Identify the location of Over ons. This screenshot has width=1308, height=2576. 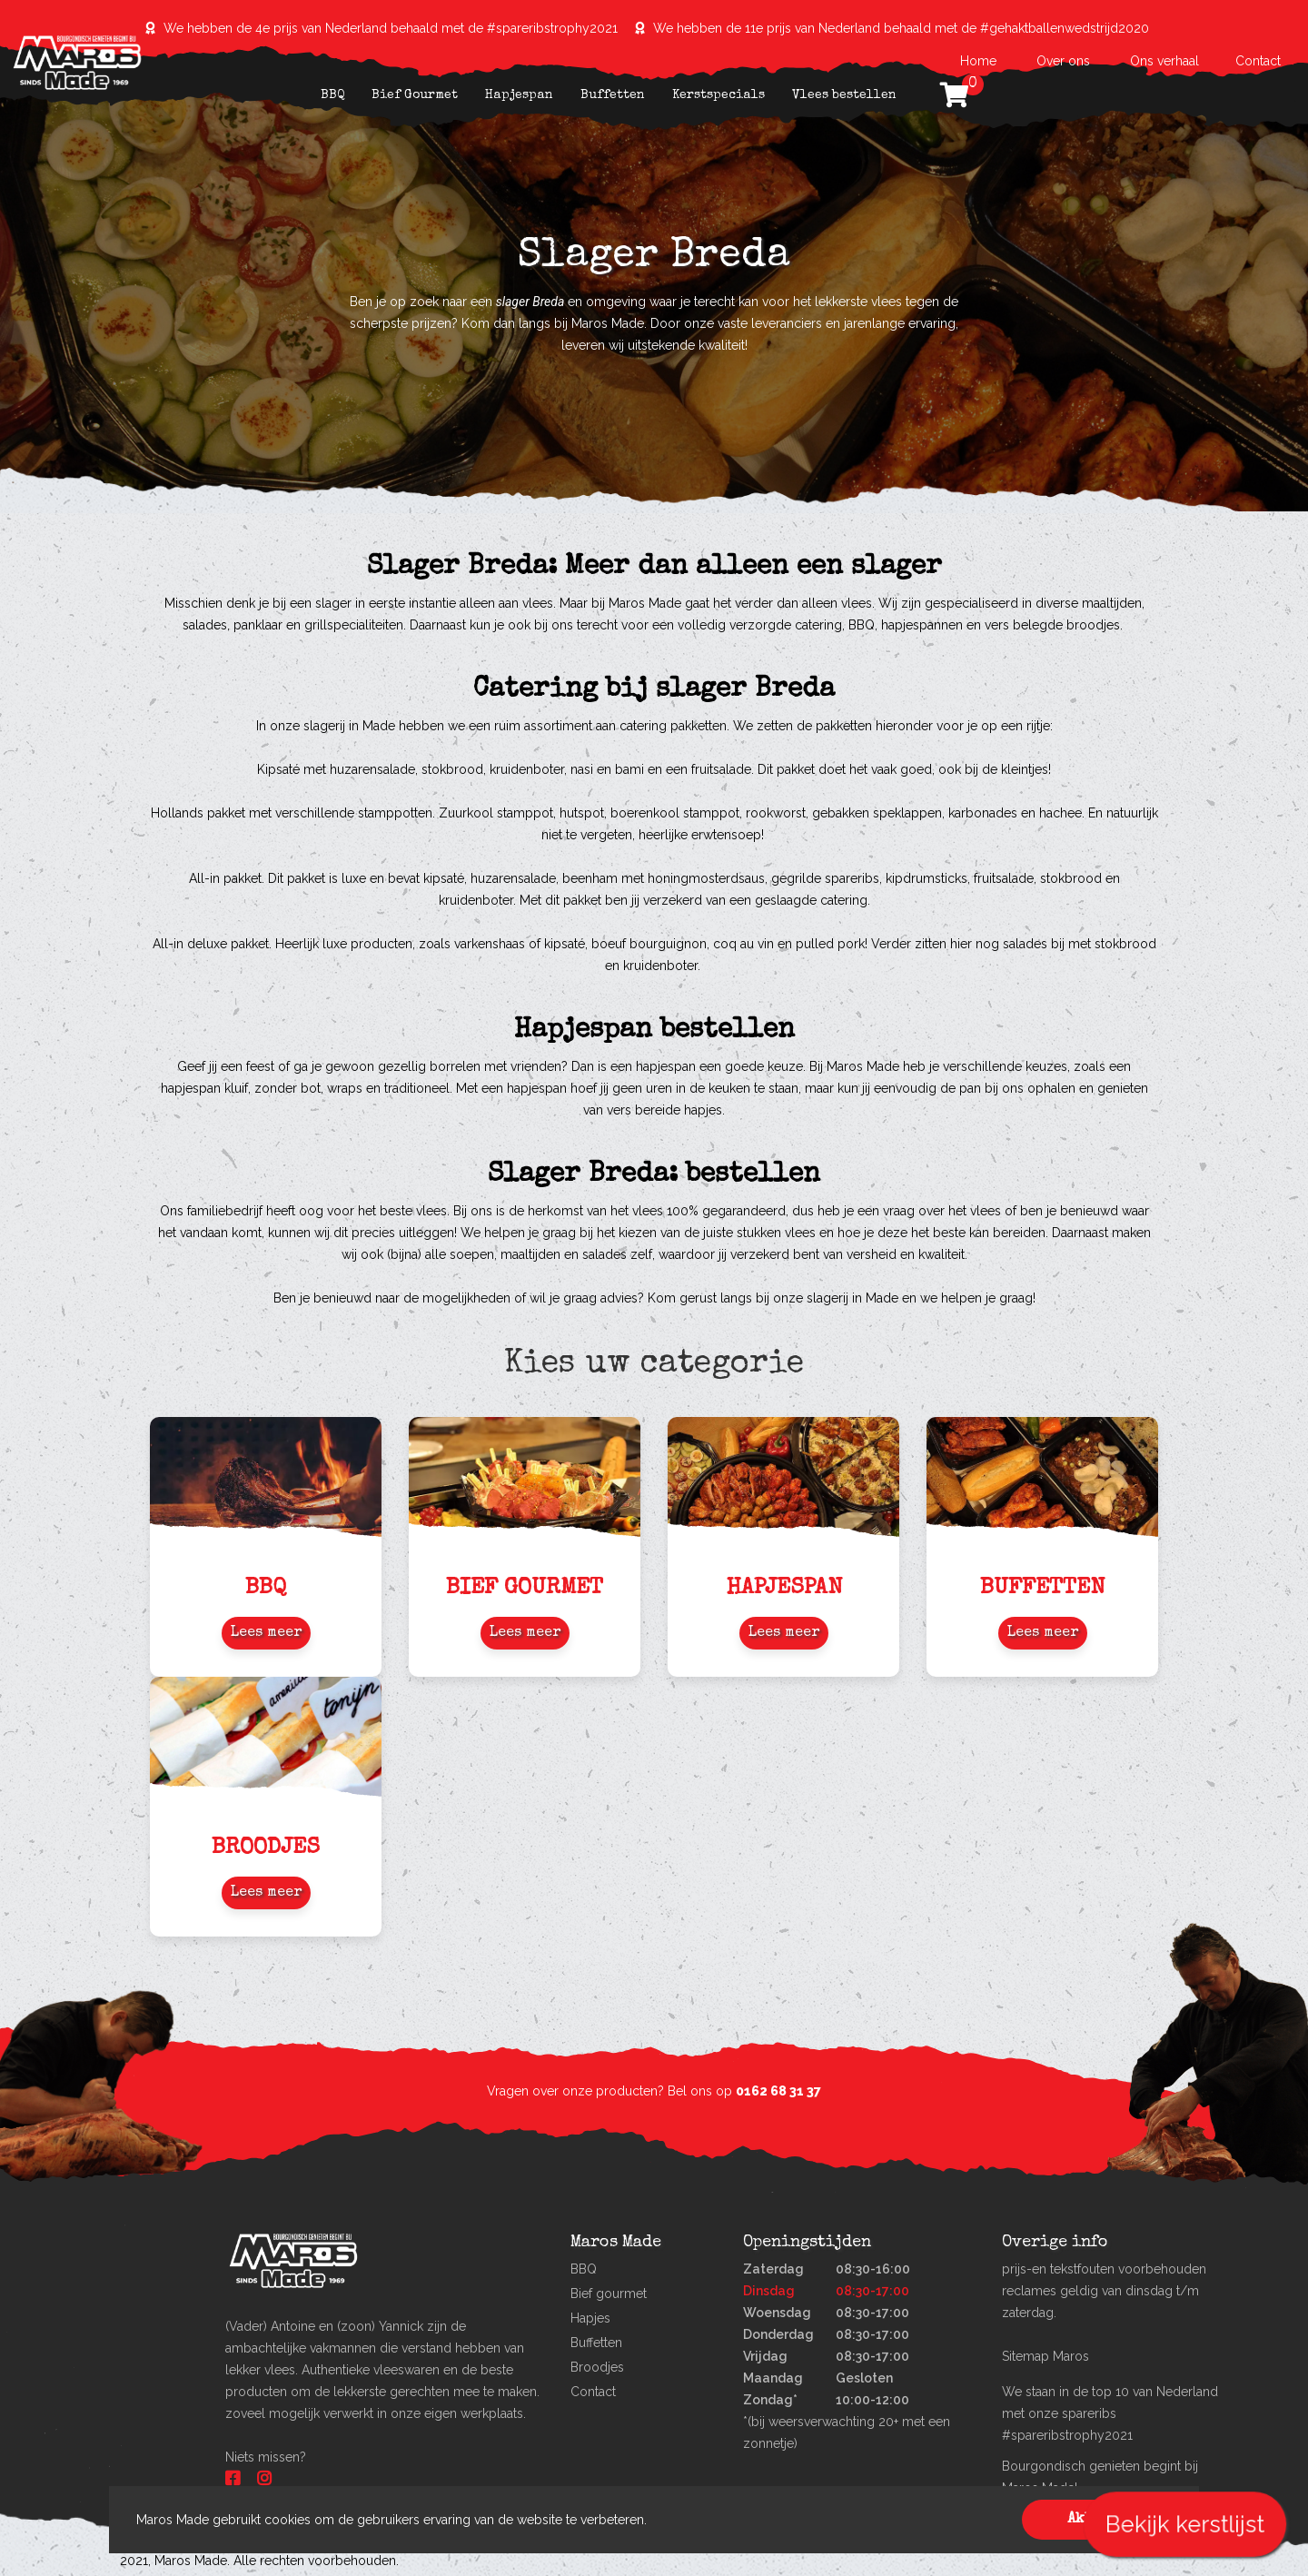
(1063, 61).